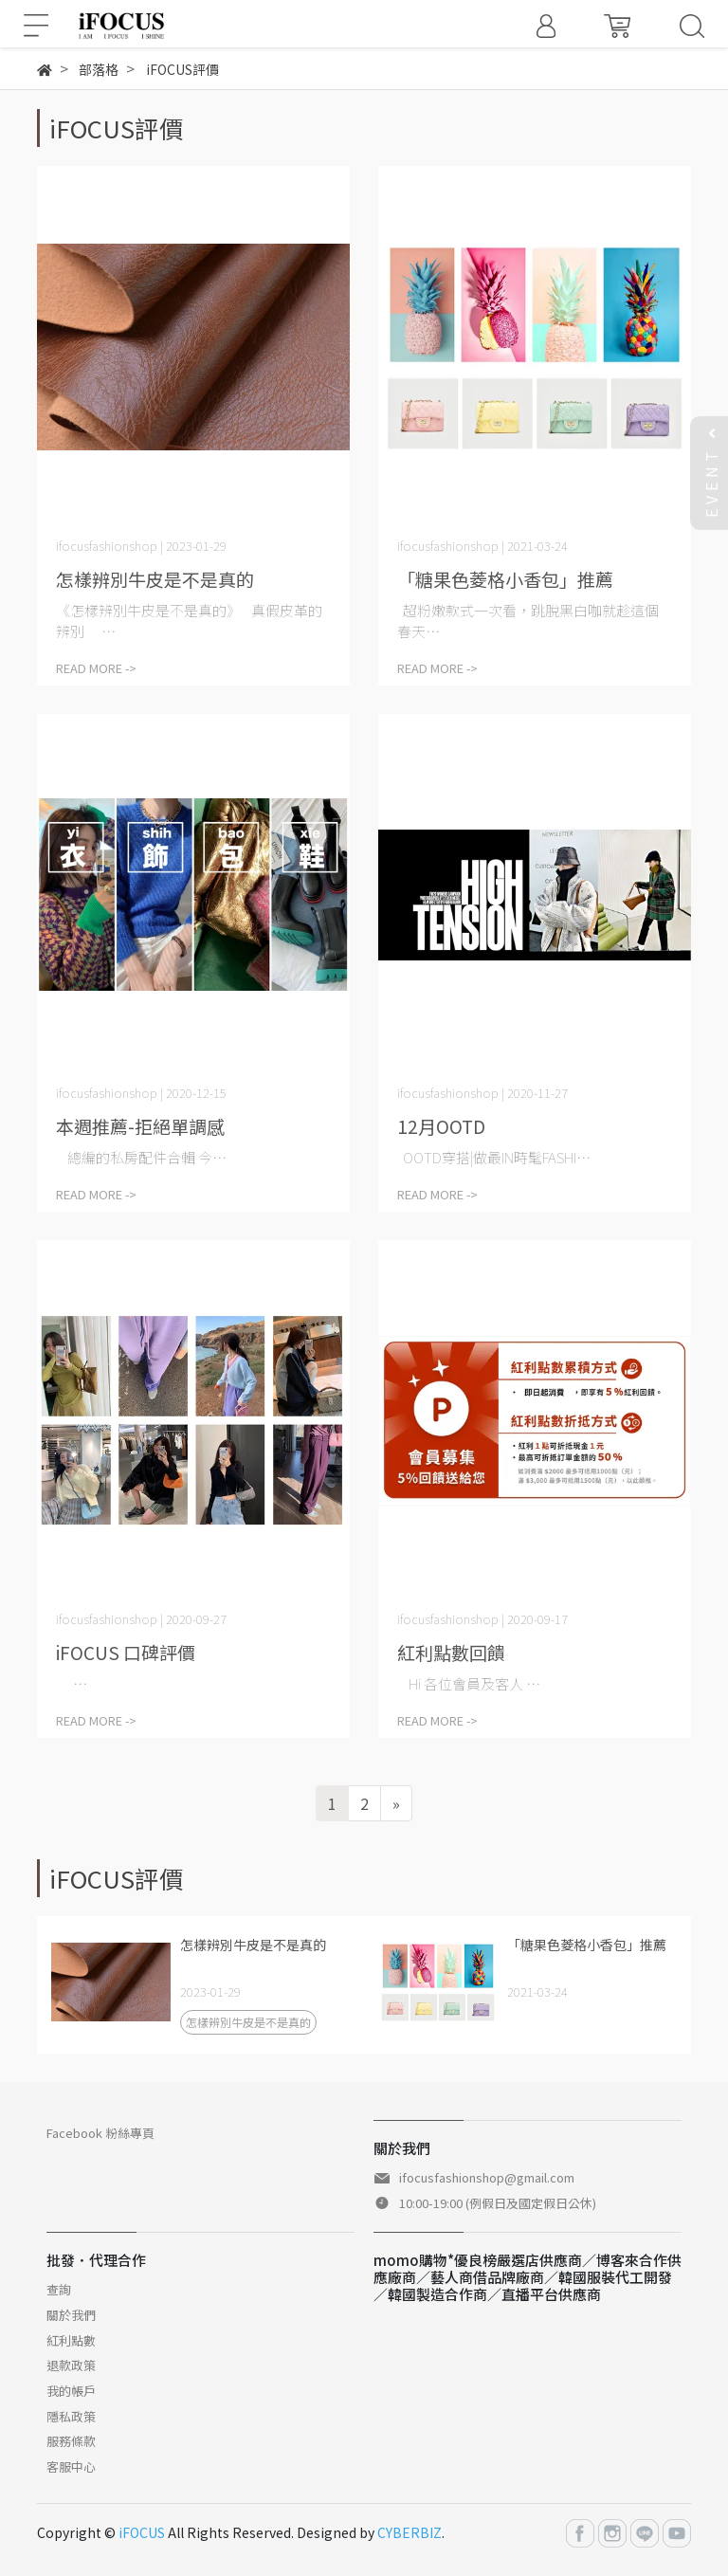 The width and height of the screenshot is (728, 2576). Describe the element at coordinates (140, 1126) in the screenshot. I see `本週推薦-拒絕單調感` at that location.